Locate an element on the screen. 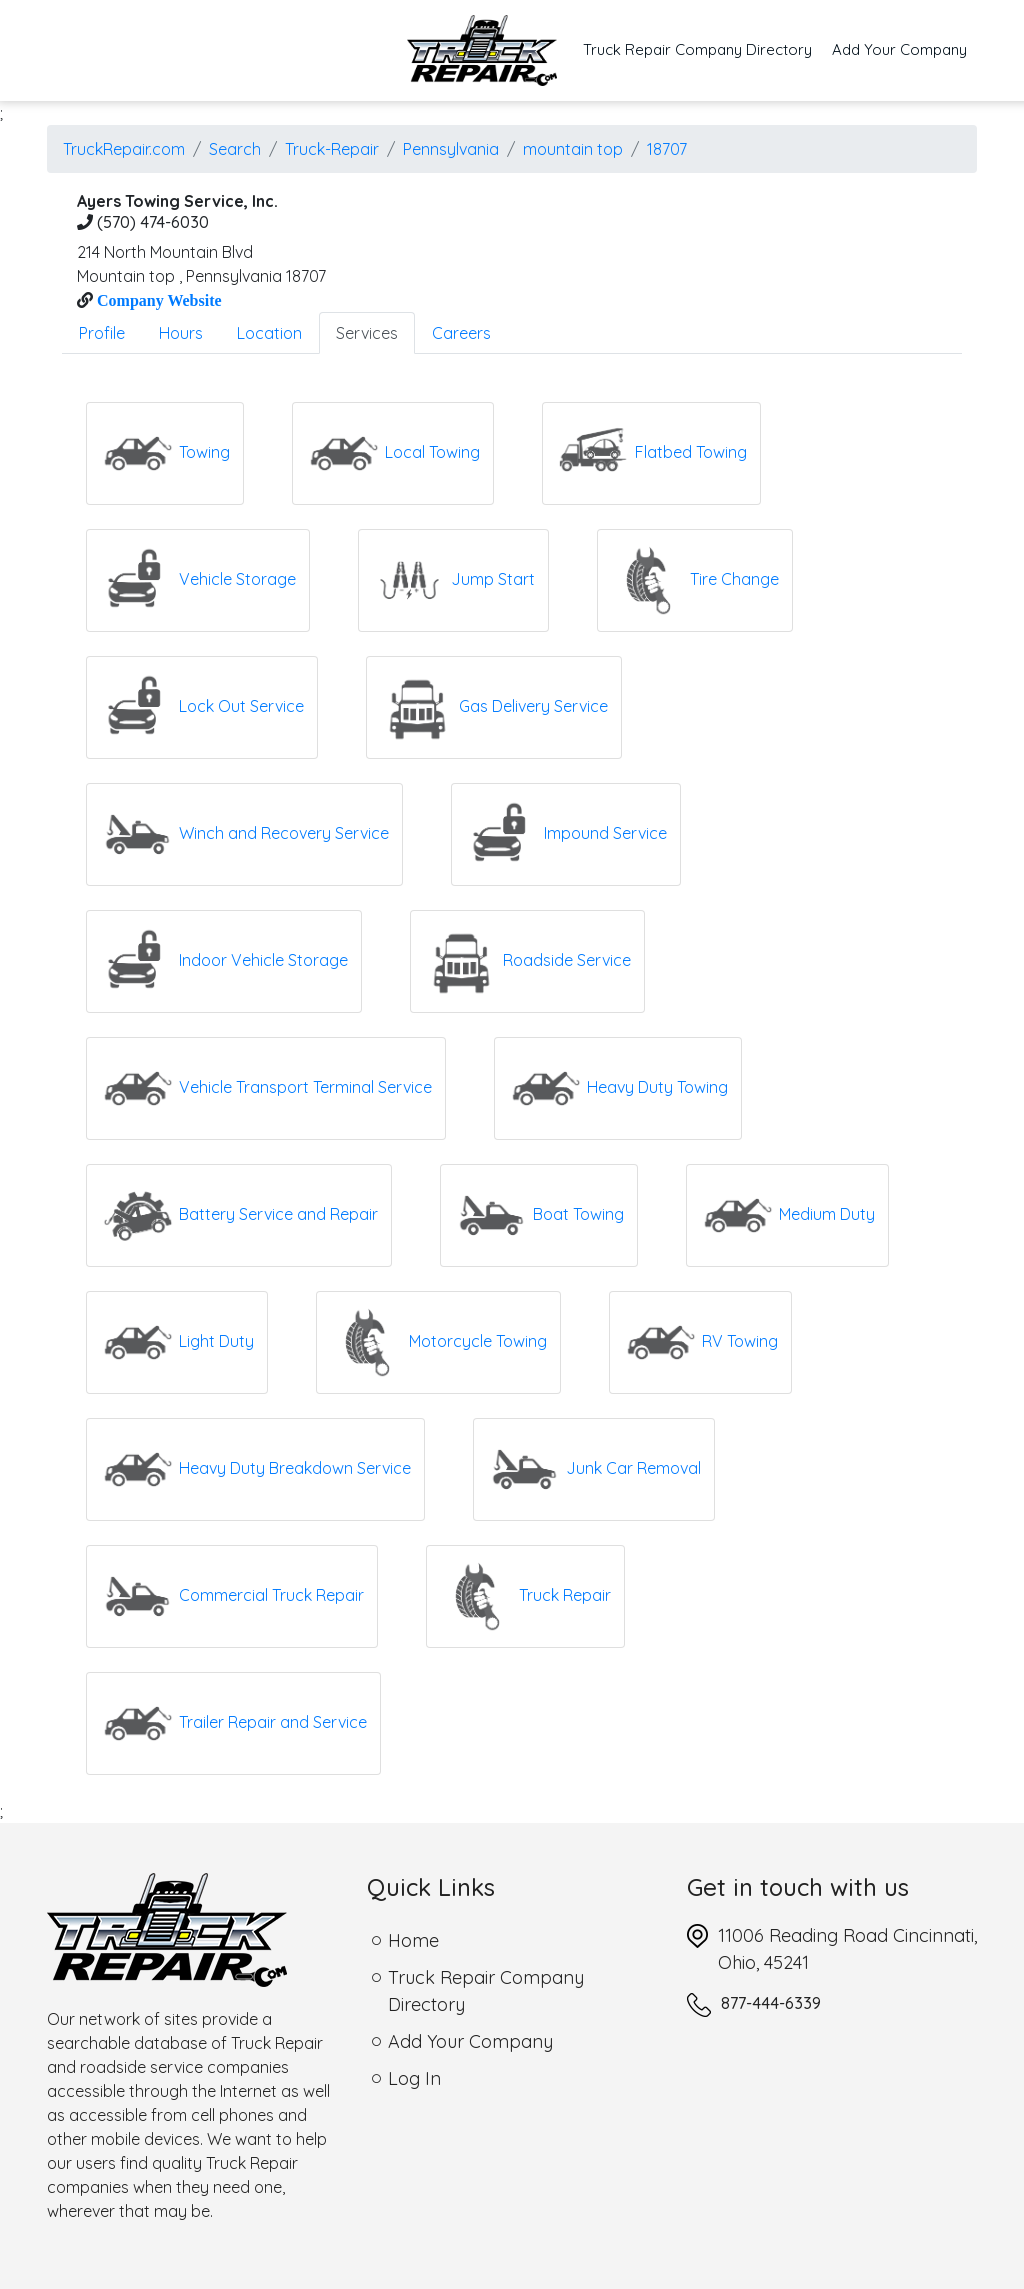 The width and height of the screenshot is (1024, 2289). Truck-Repair is located at coordinates (332, 149).